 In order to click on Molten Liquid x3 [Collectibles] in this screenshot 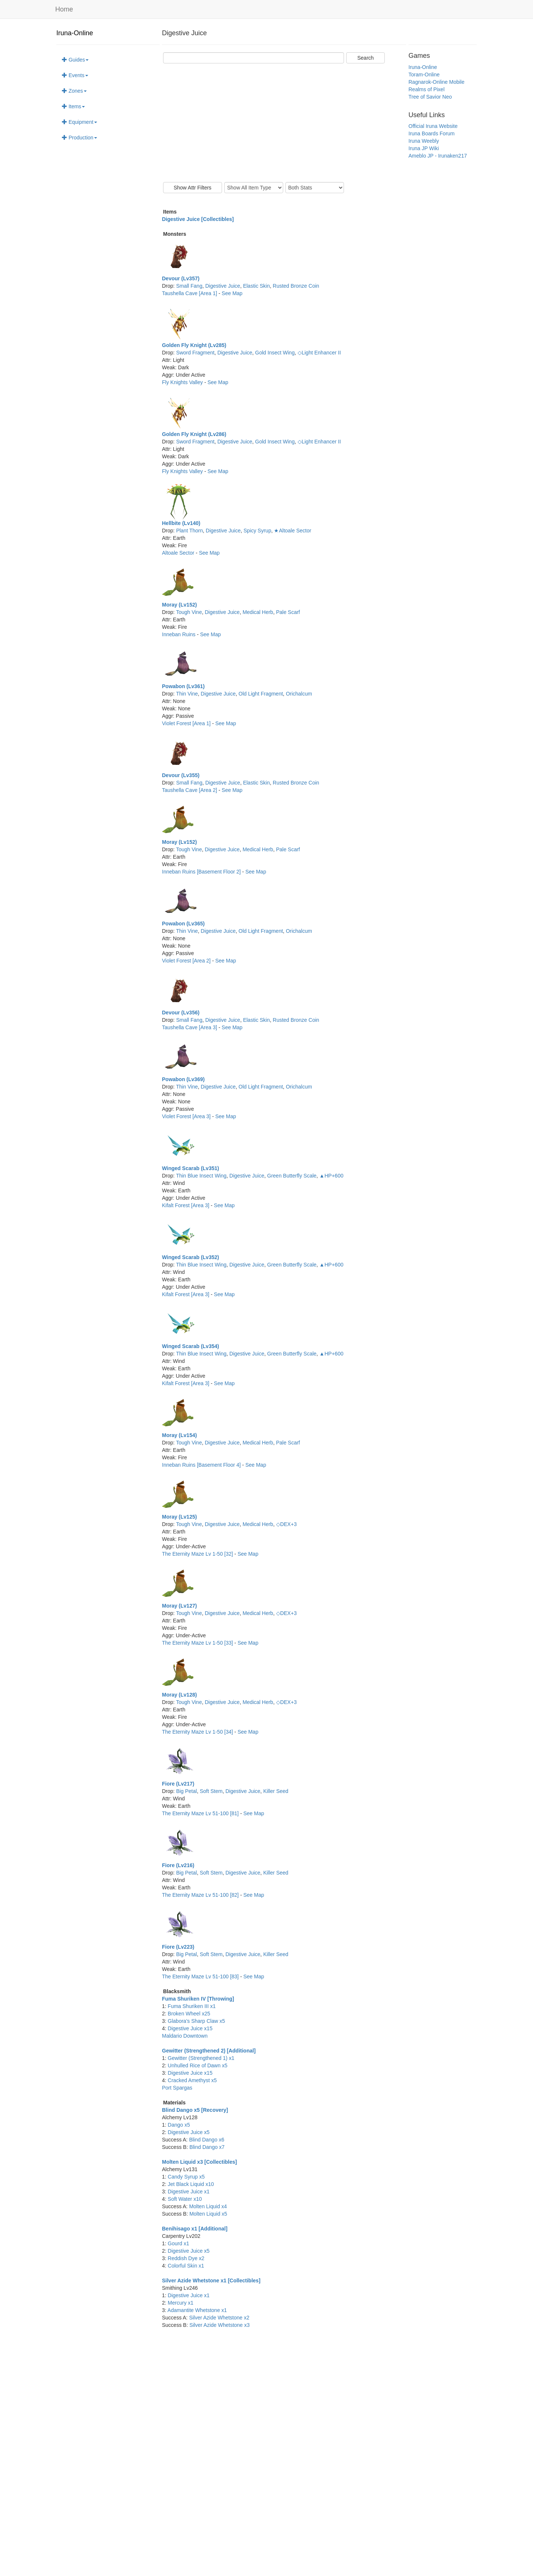, I will do `click(199, 2162)`.